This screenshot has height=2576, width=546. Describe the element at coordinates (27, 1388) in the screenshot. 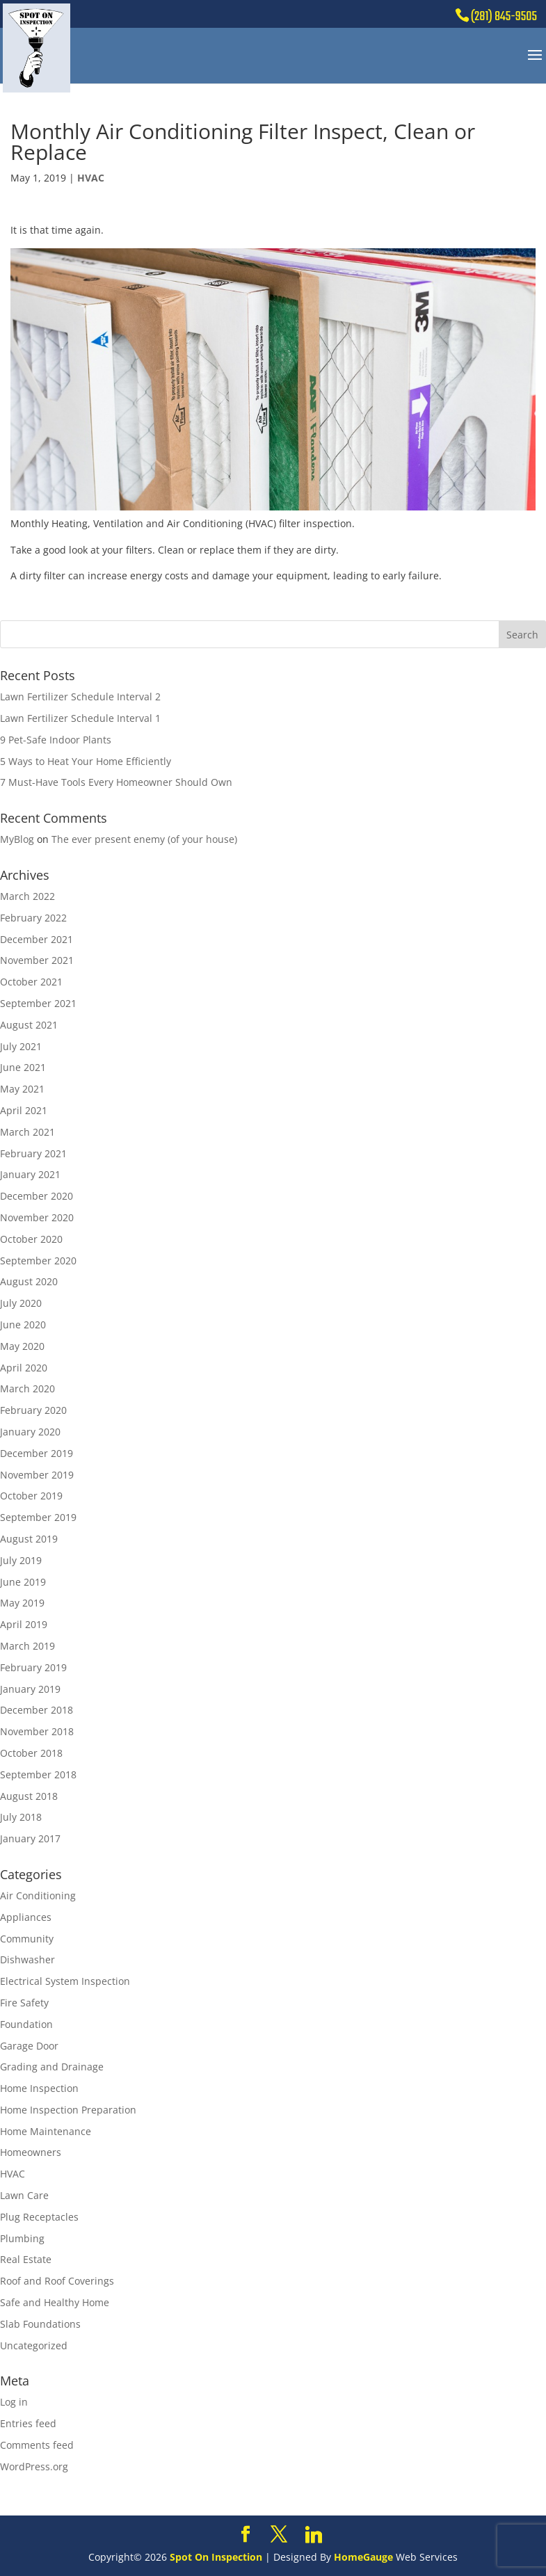

I see `March 2020` at that location.